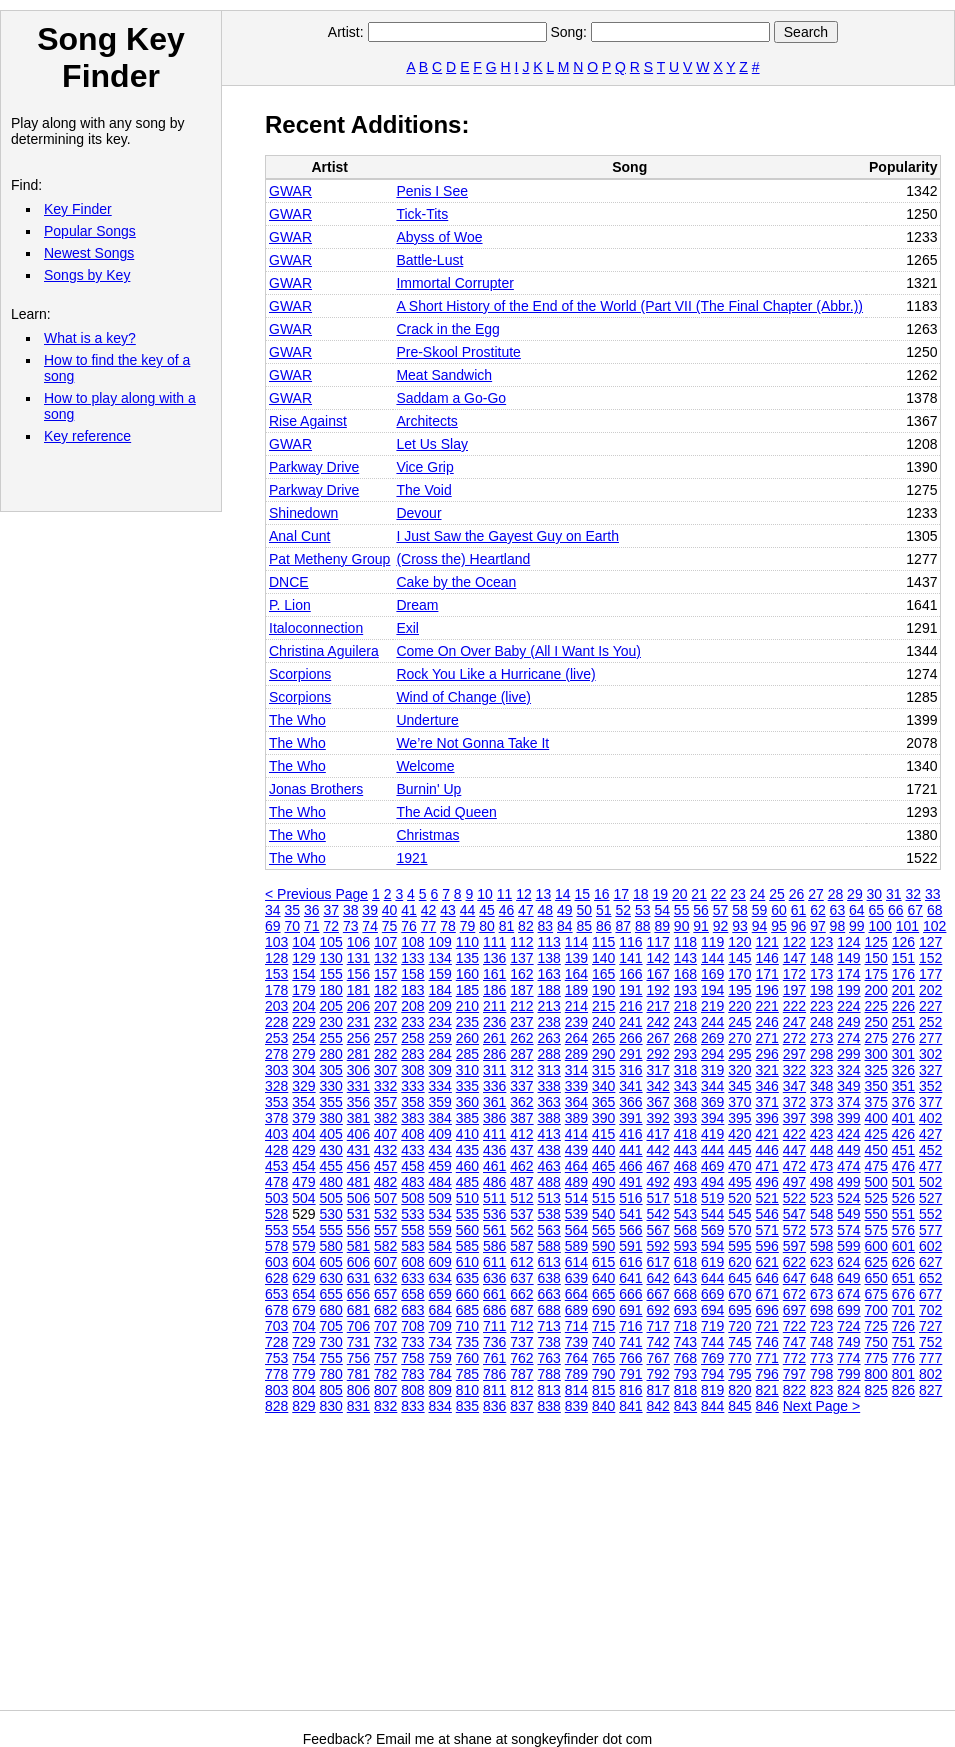 The width and height of the screenshot is (955, 1747). What do you see at coordinates (276, 1086) in the screenshot?
I see `328` at bounding box center [276, 1086].